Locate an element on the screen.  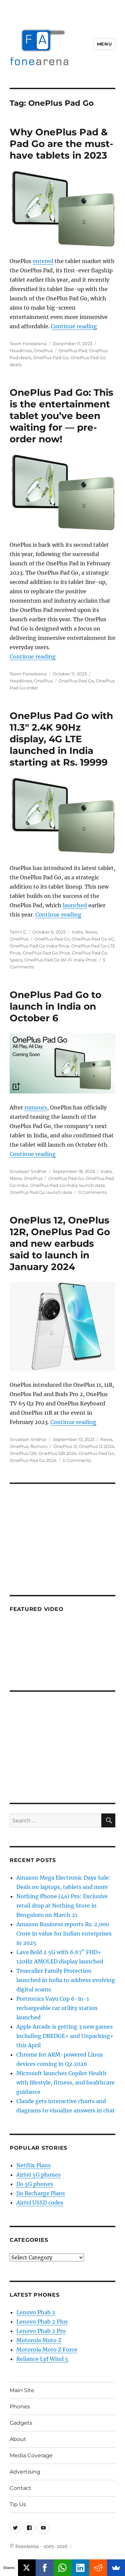
Jio Recharge Plans is located at coordinates (40, 2193).